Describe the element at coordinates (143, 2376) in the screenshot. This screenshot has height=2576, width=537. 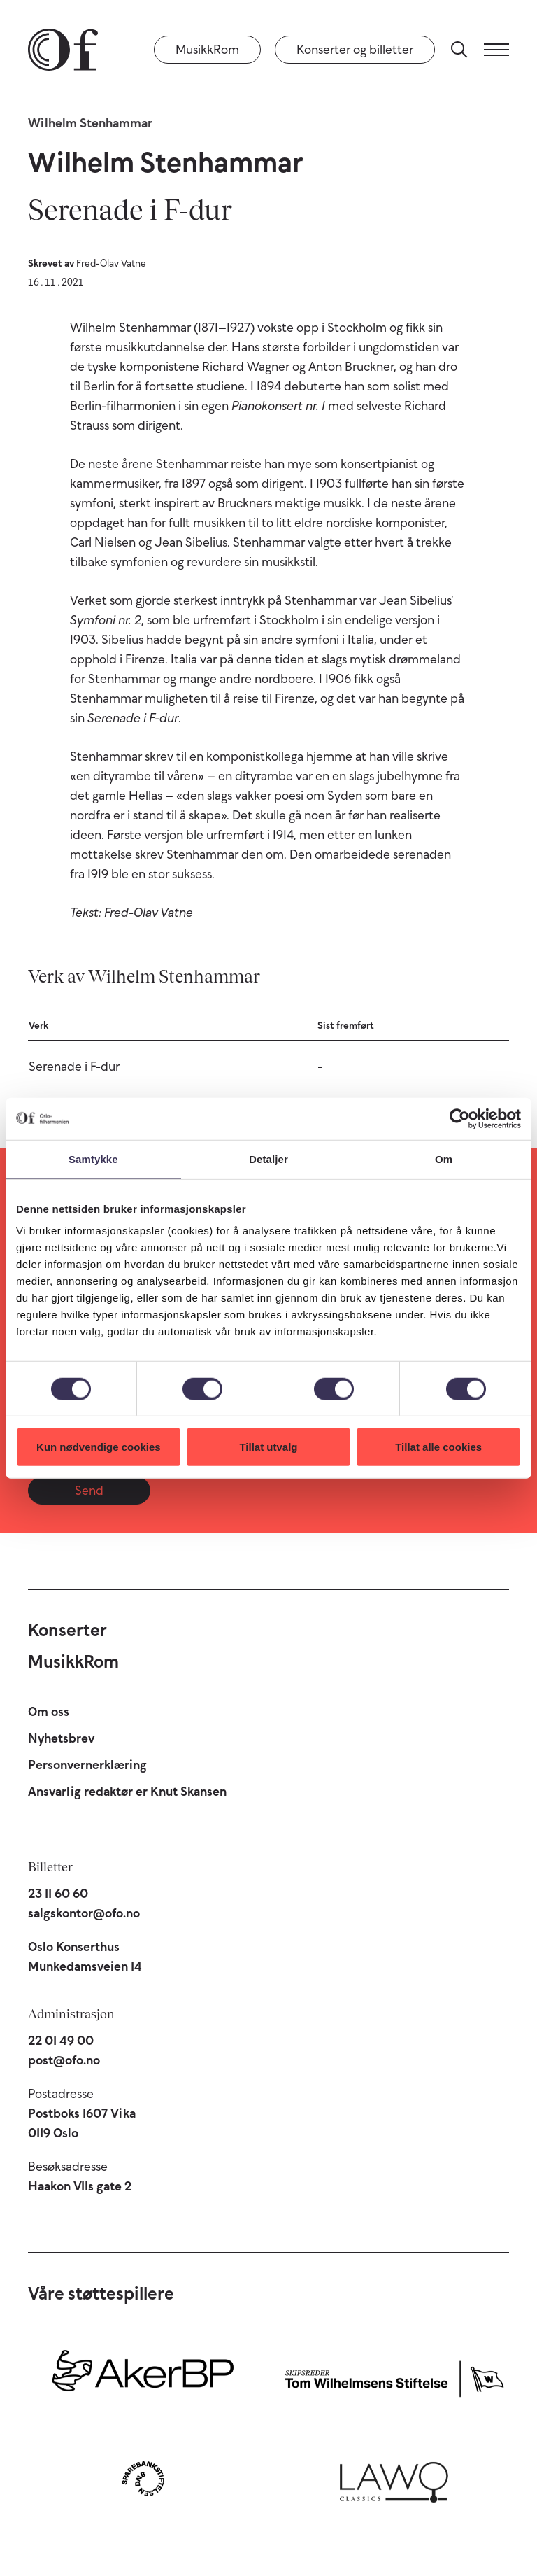
I see `[Aker BP]` at that location.